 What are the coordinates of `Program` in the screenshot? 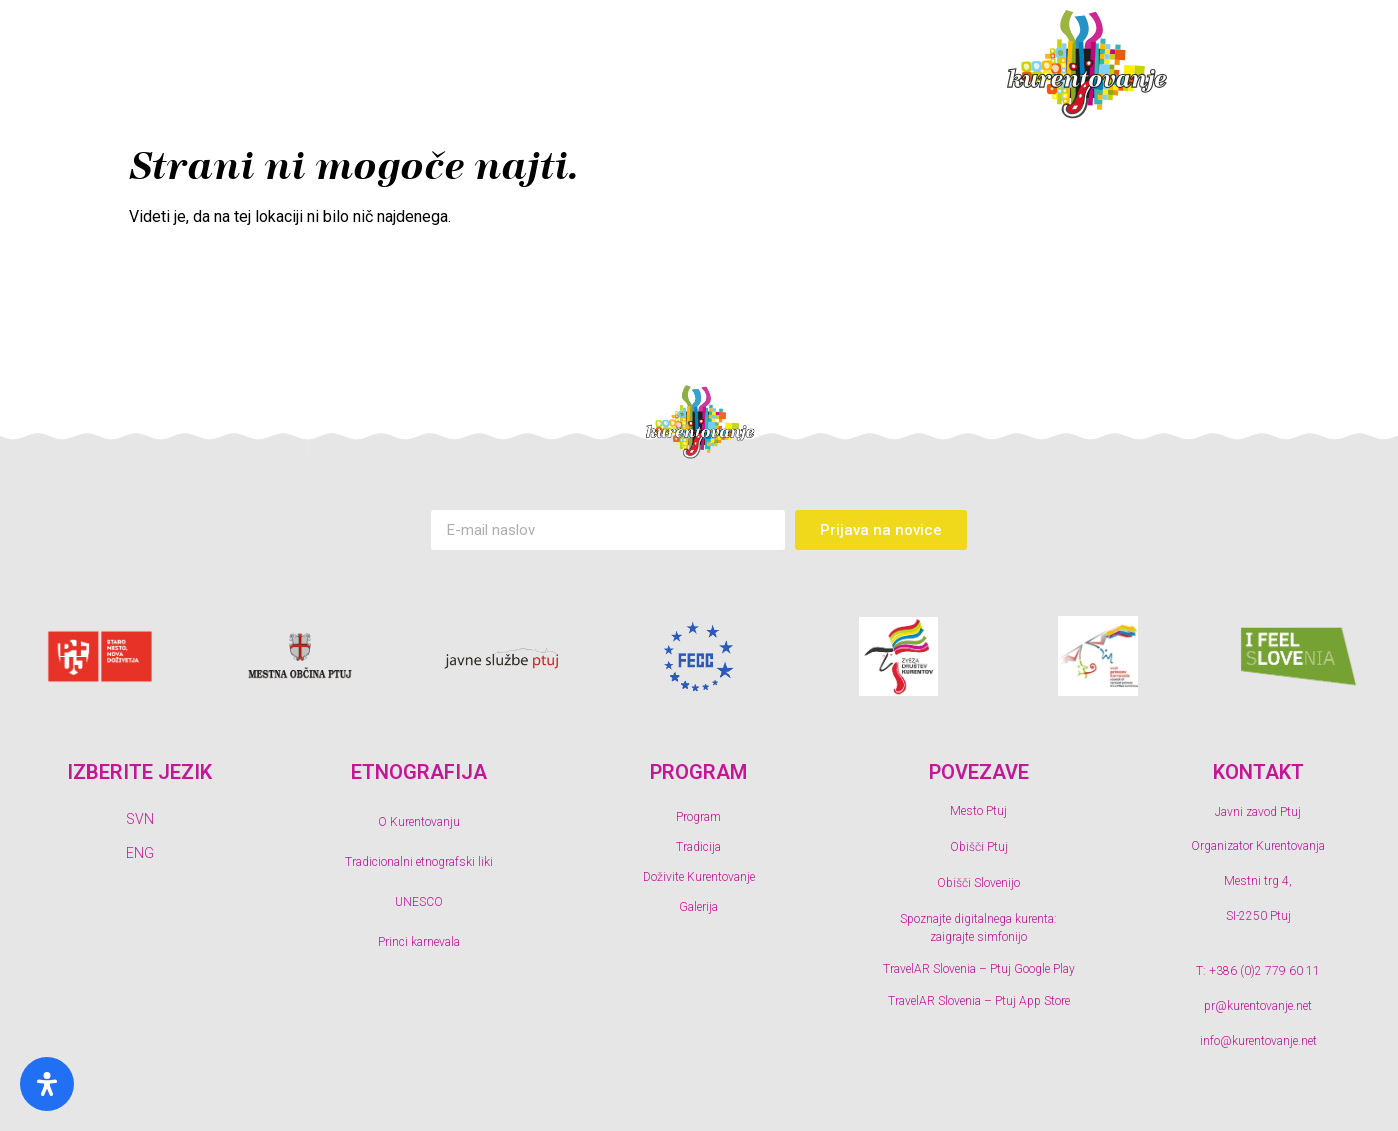 It's located at (316, 65).